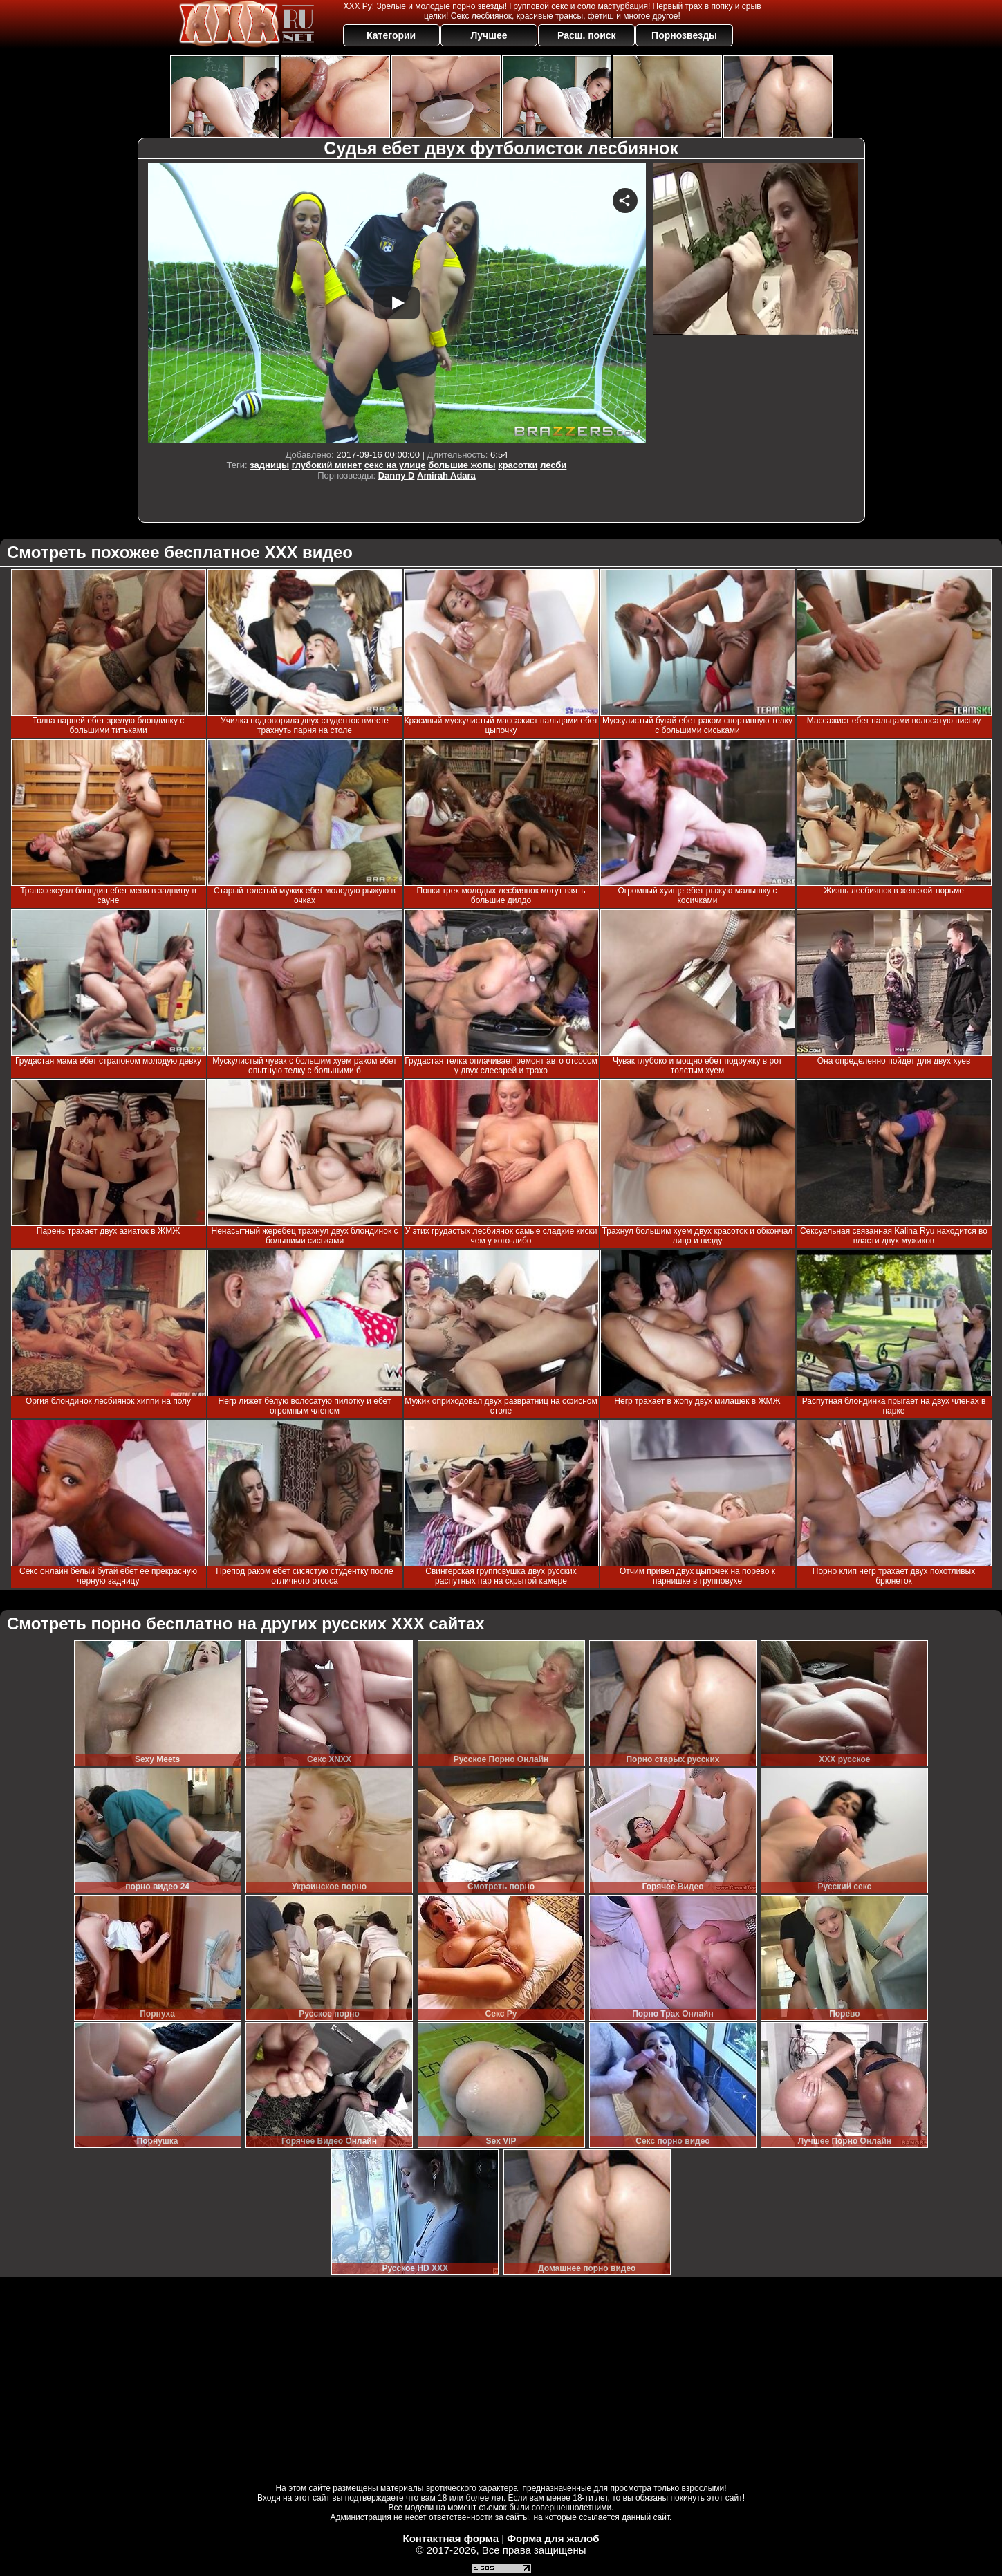  I want to click on Категории, so click(391, 35).